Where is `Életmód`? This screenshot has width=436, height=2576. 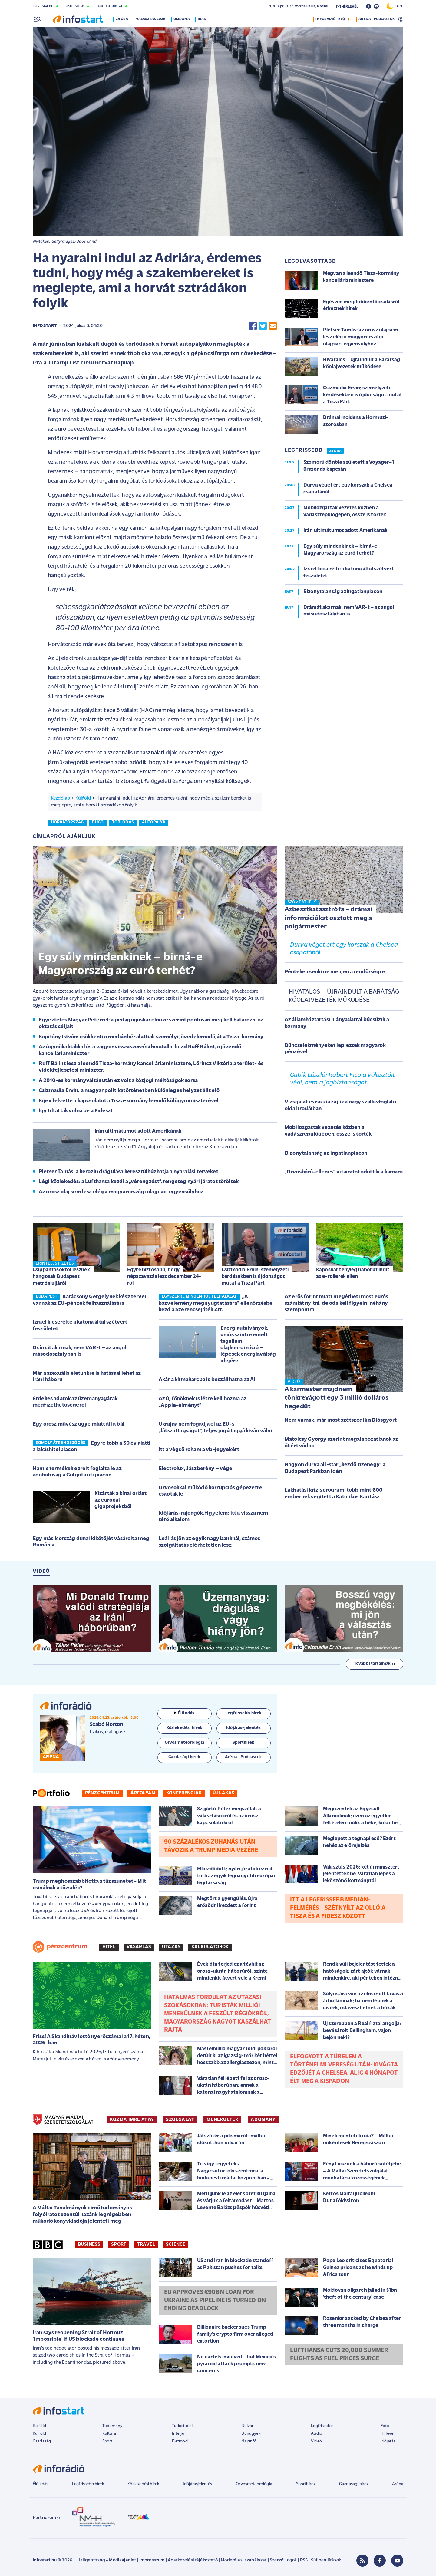 Életmód is located at coordinates (180, 2441).